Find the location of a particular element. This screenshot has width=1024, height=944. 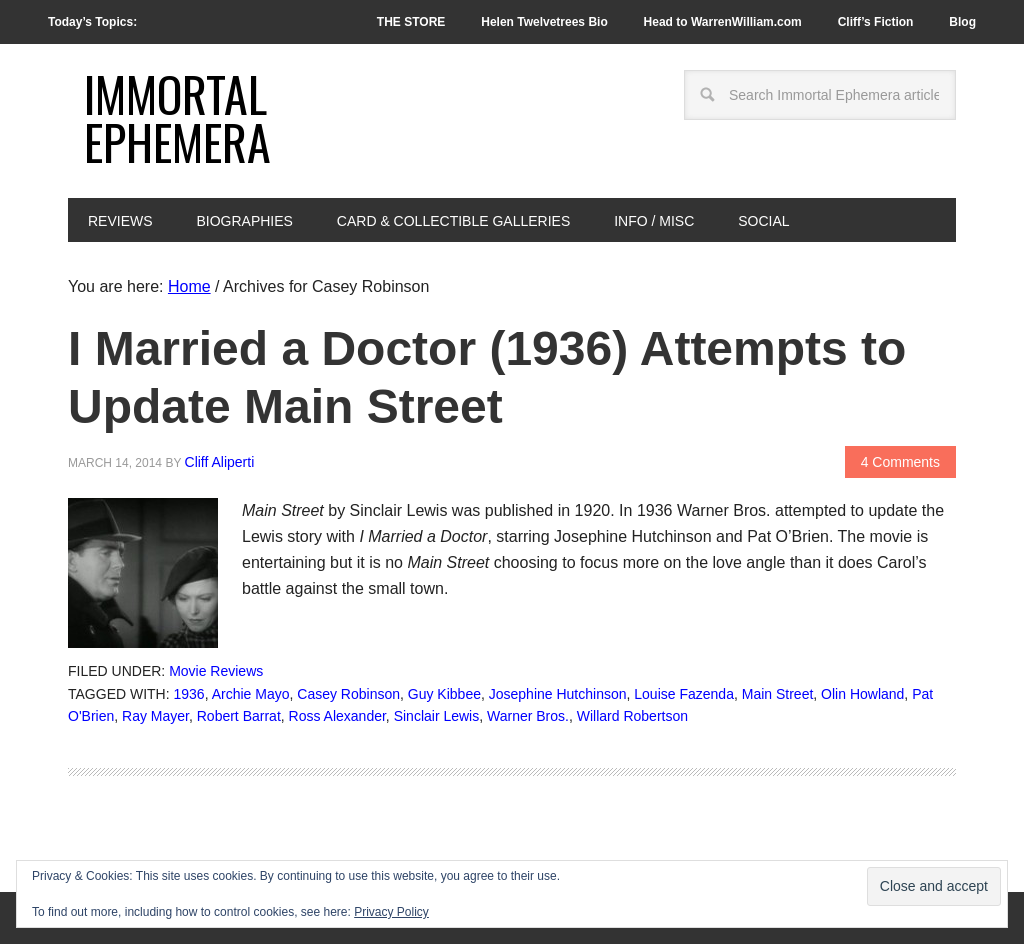

4 Comments is located at coordinates (900, 462).